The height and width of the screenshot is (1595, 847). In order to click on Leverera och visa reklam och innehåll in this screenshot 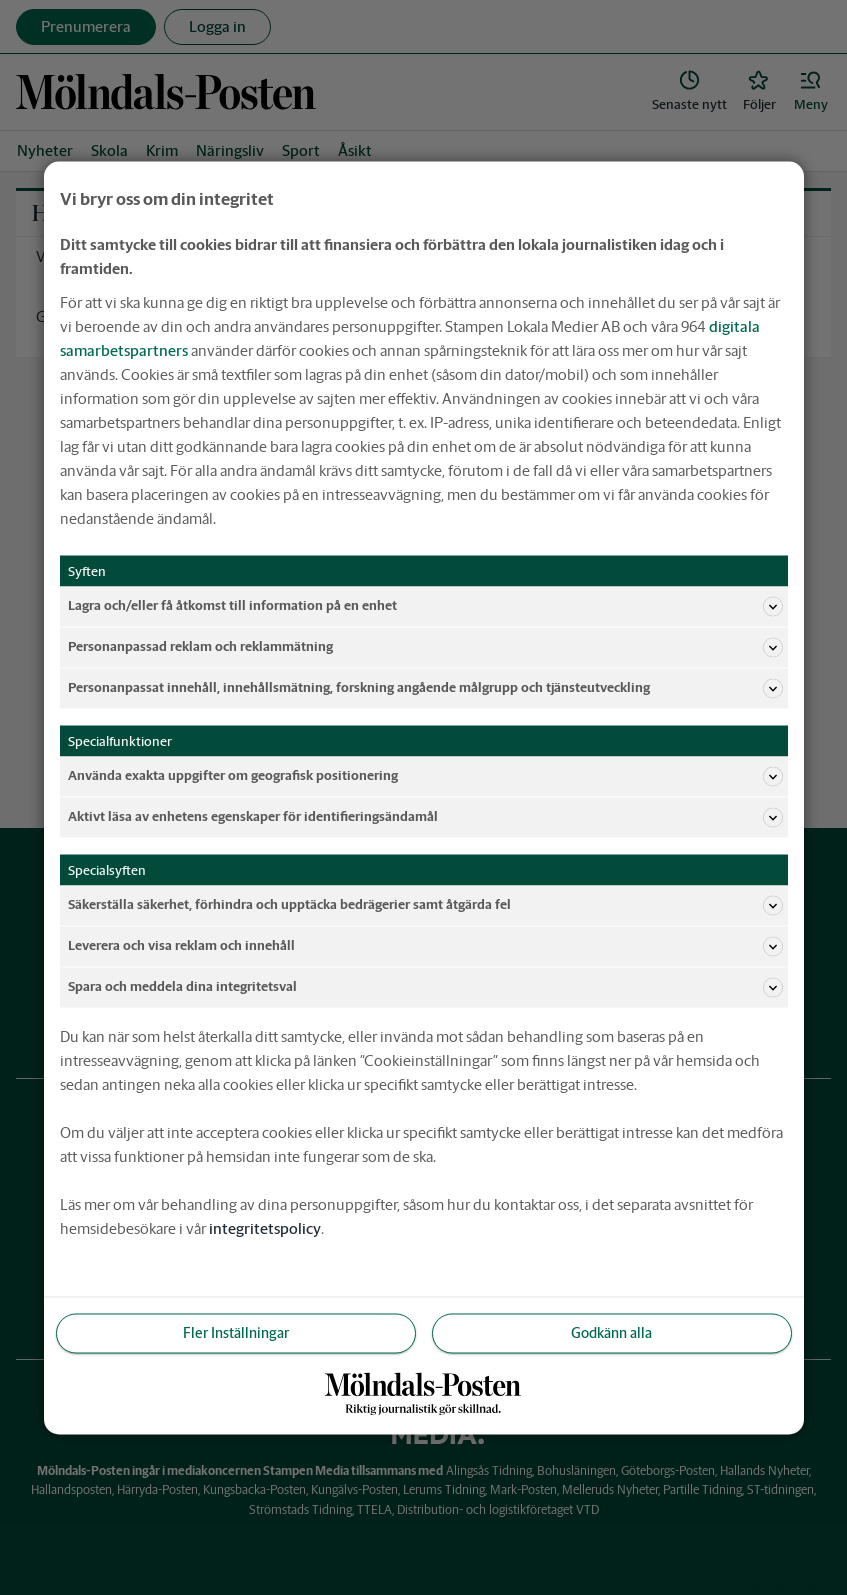, I will do `click(425, 946)`.